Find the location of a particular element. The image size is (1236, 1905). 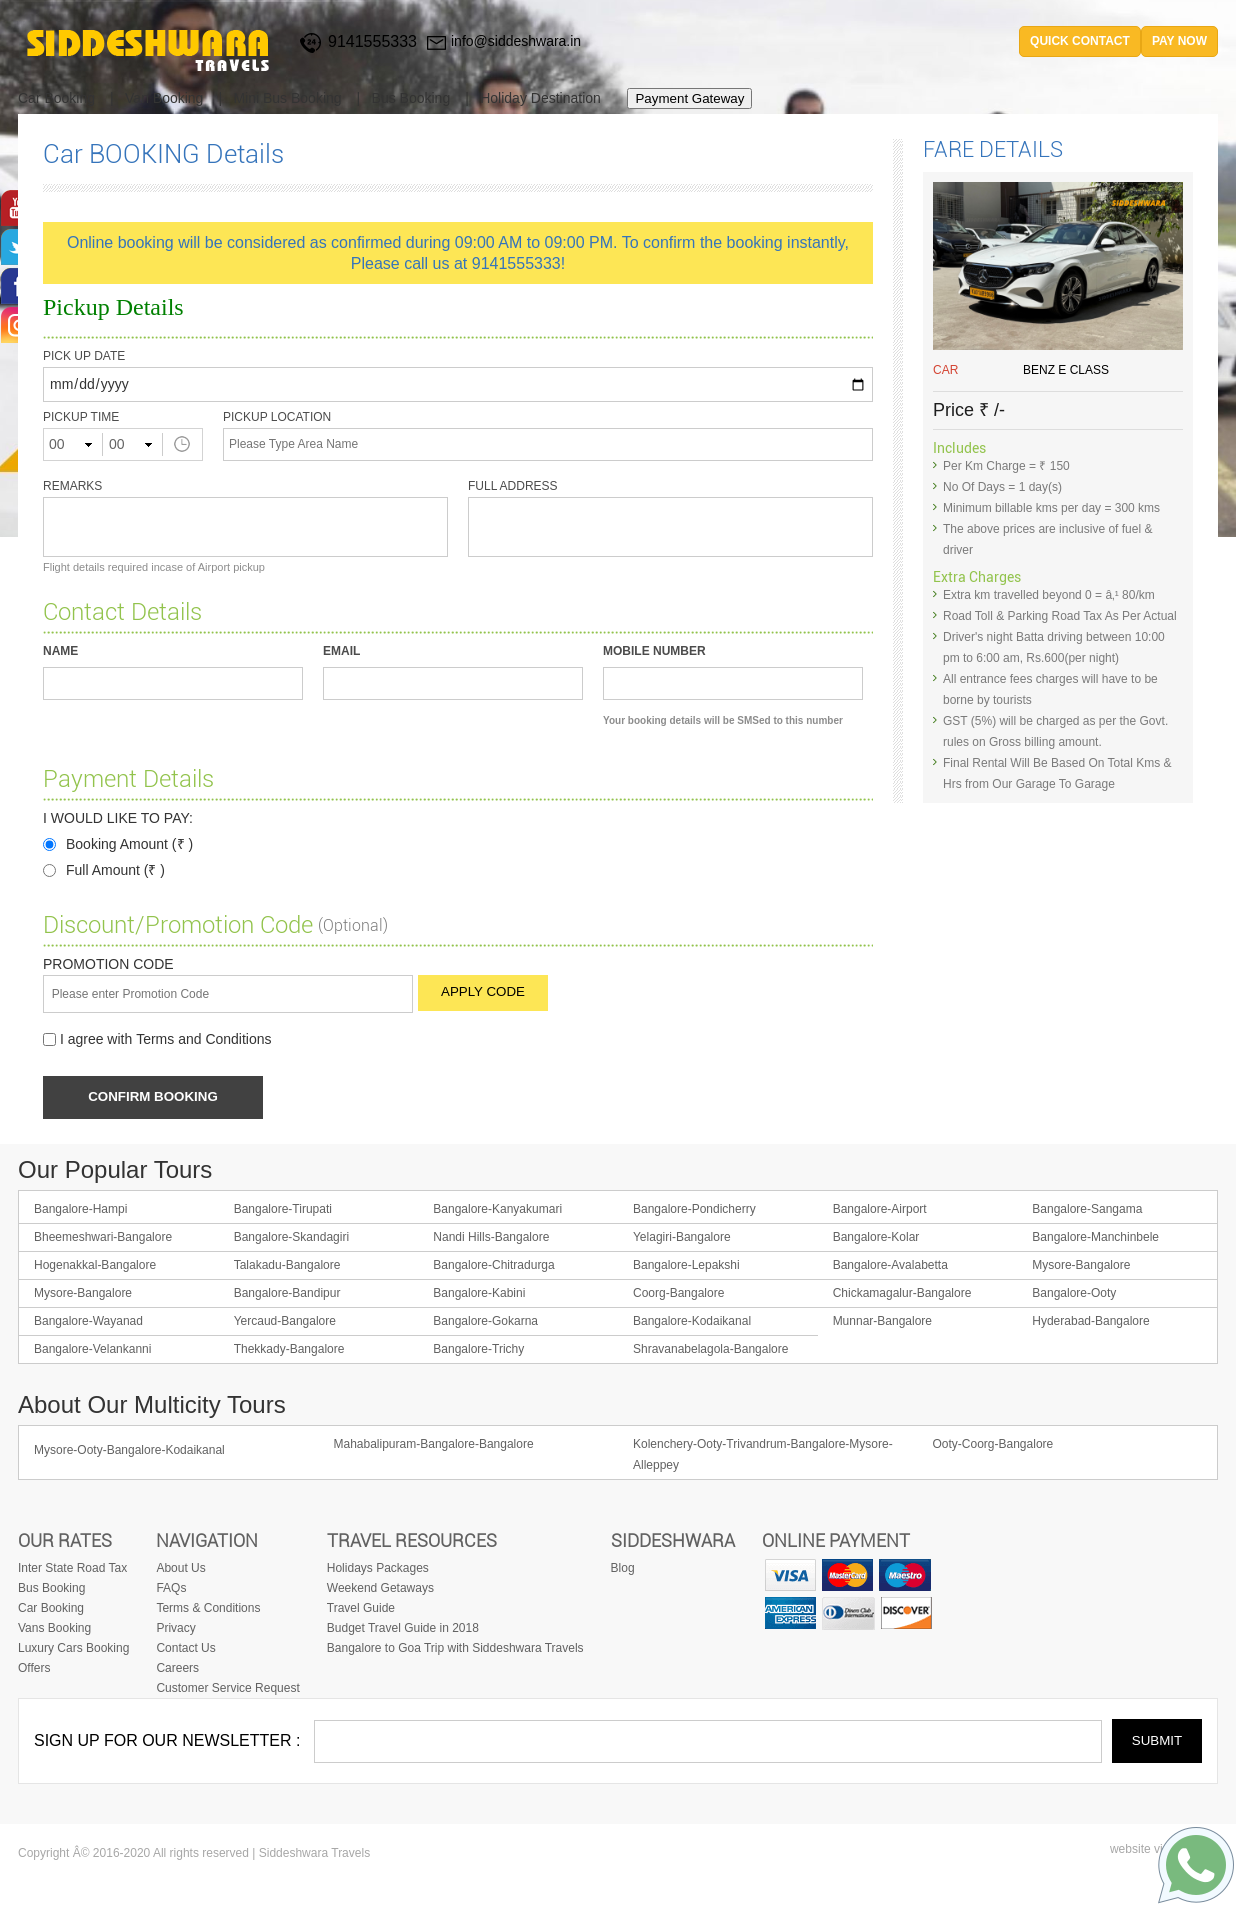

Mini Bus Booking is located at coordinates (287, 98).